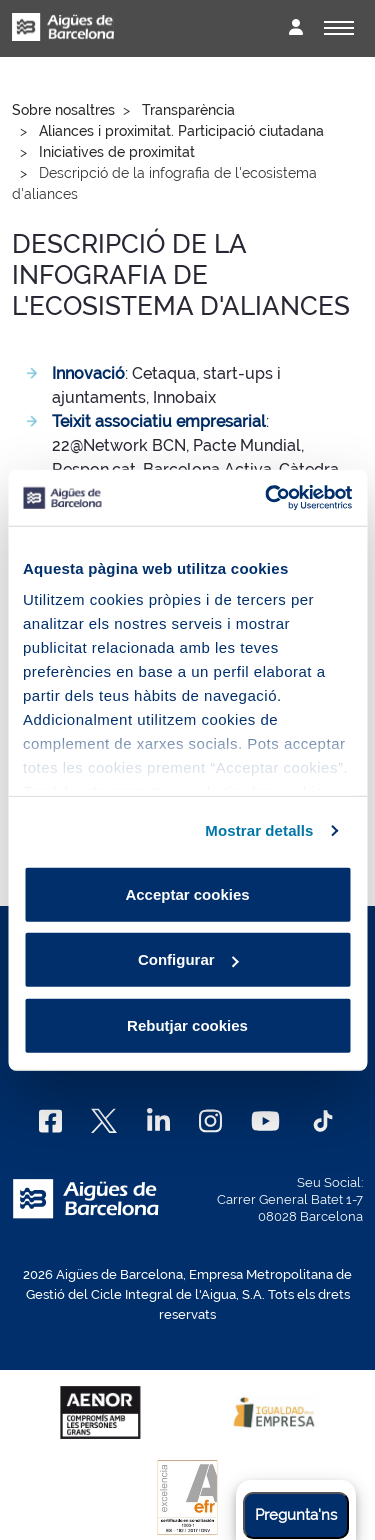 The height and width of the screenshot is (1540, 375). What do you see at coordinates (339, 28) in the screenshot?
I see `[Alternador]` at bounding box center [339, 28].